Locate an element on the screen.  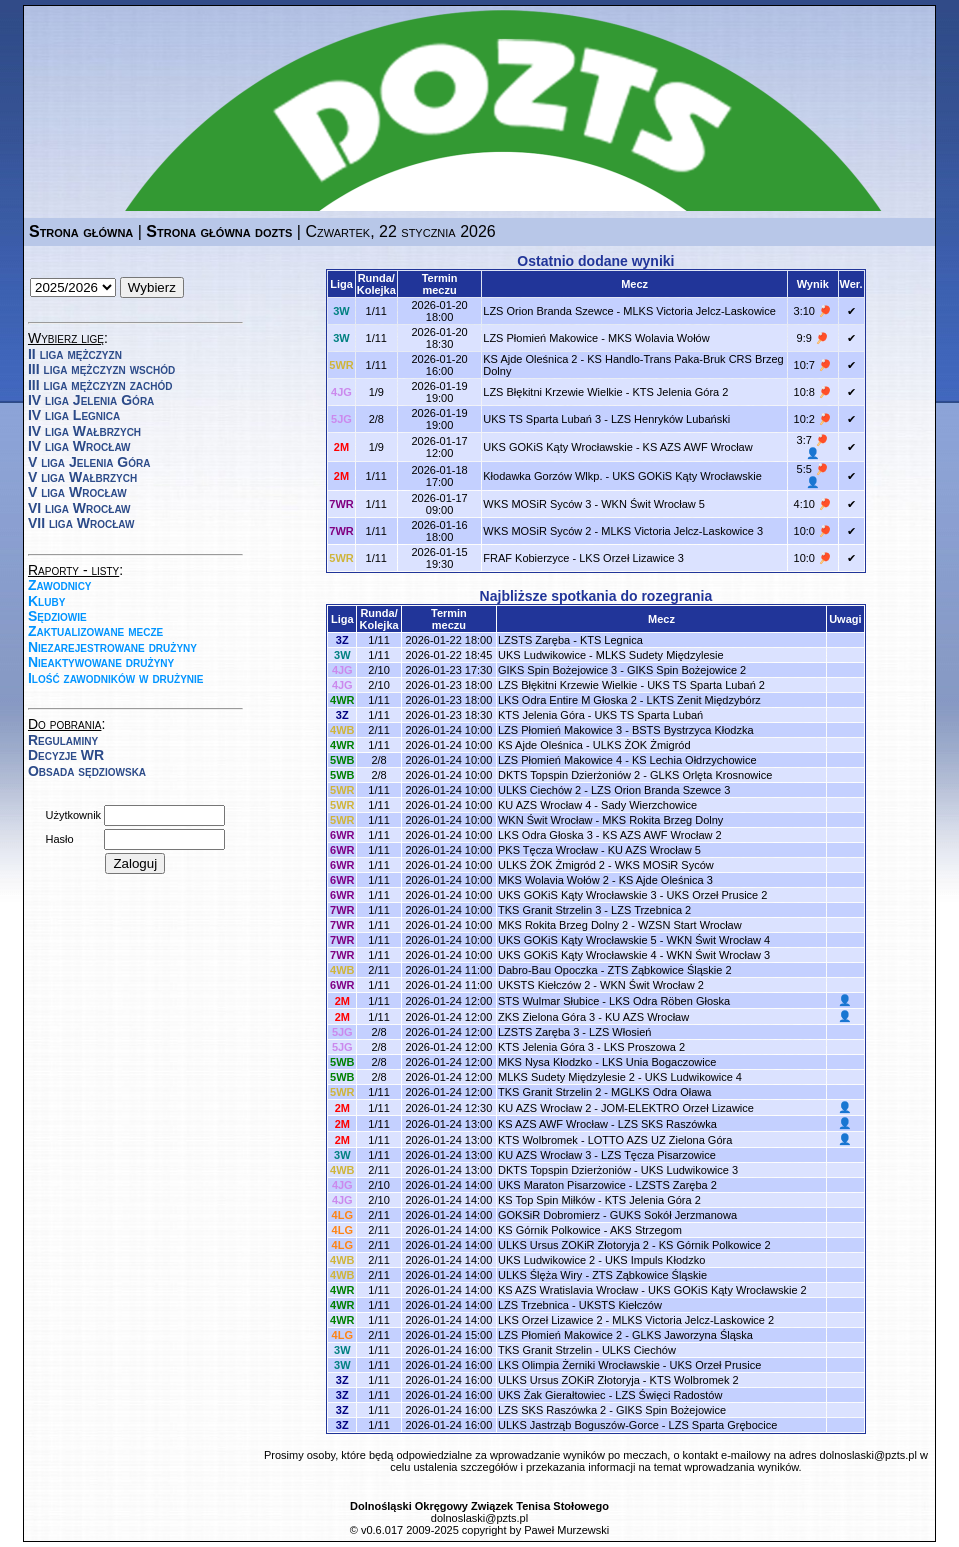
LZS SKS Raszówka 2 is located at coordinates (552, 1410).